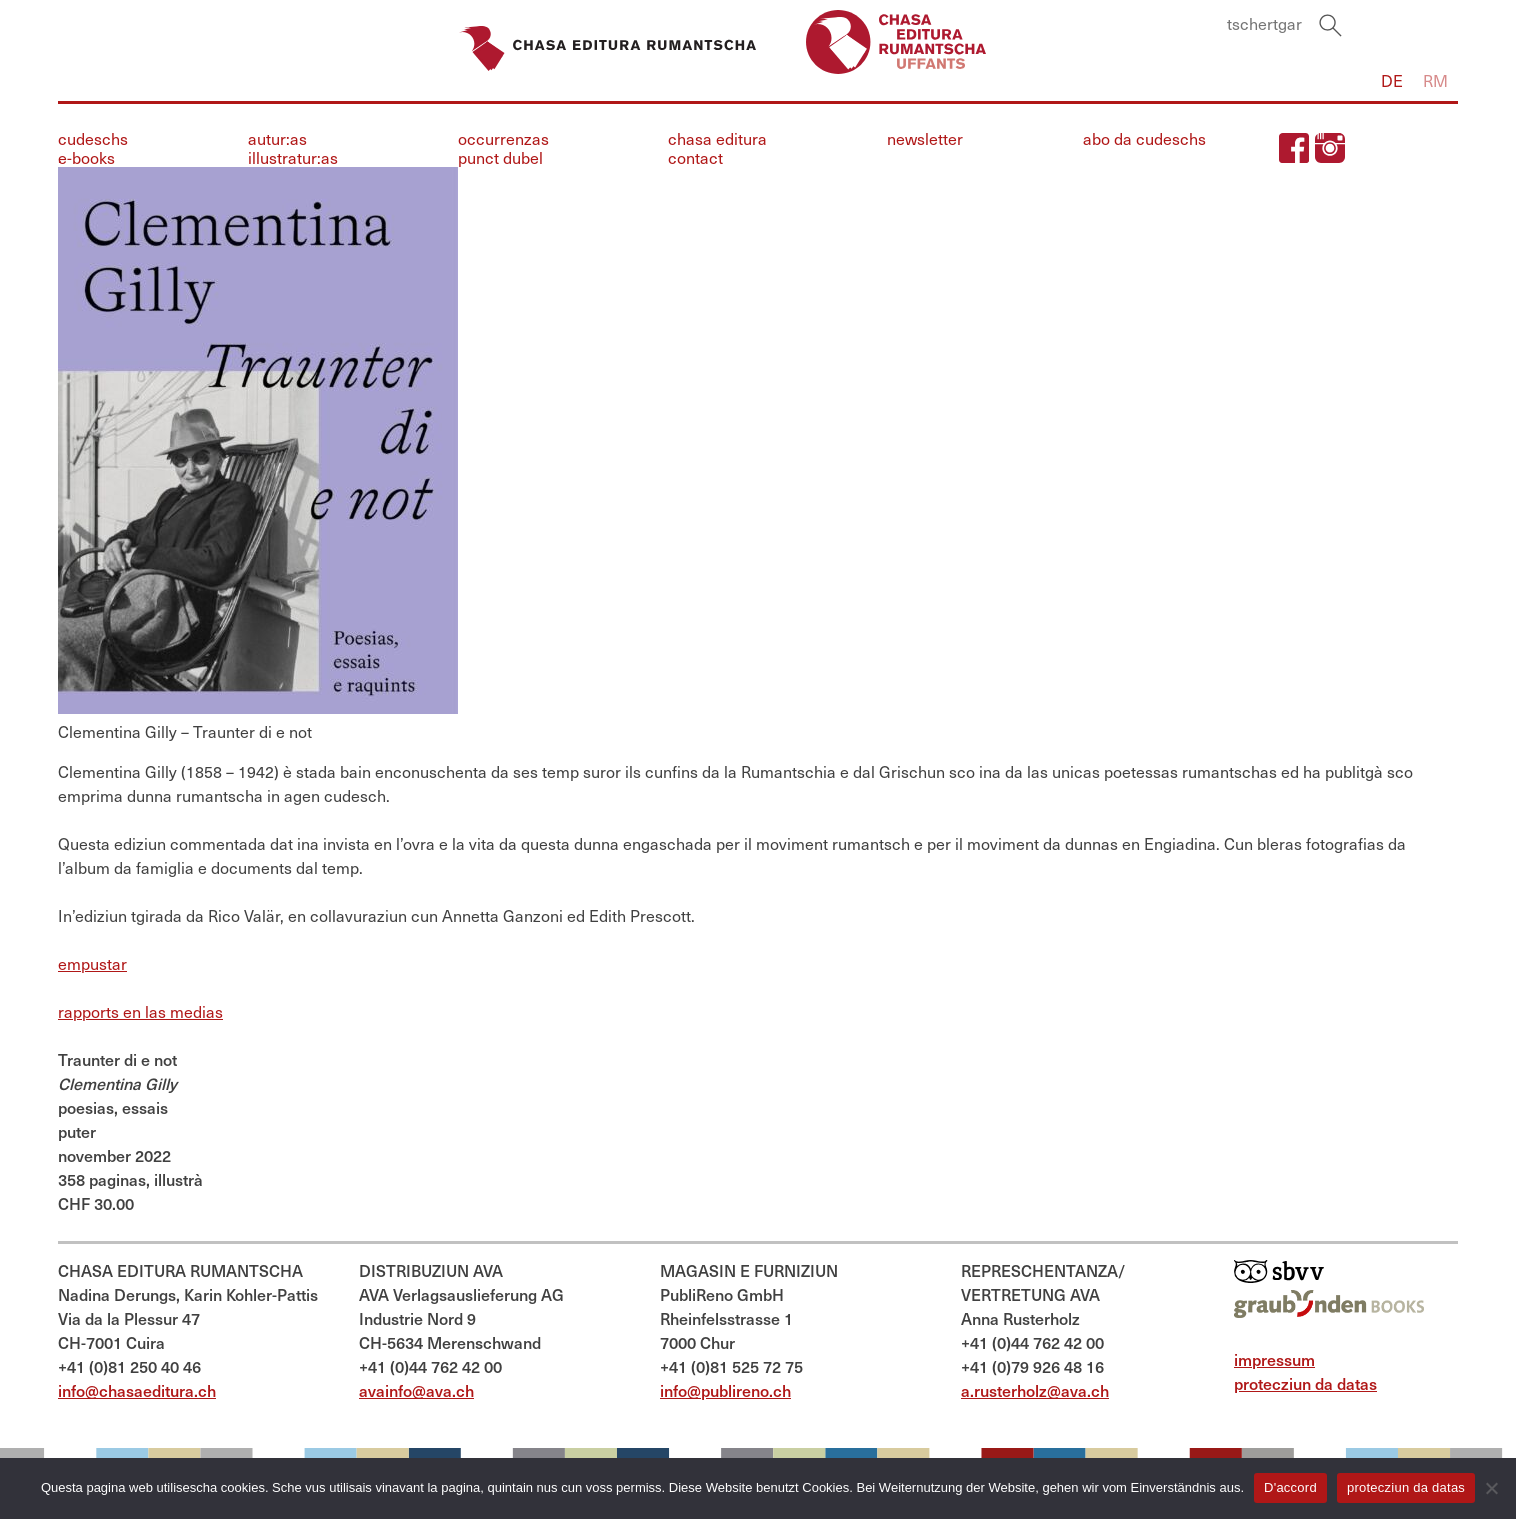 This screenshot has width=1516, height=1519. Describe the element at coordinates (1144, 139) in the screenshot. I see `abo da cudeschs` at that location.